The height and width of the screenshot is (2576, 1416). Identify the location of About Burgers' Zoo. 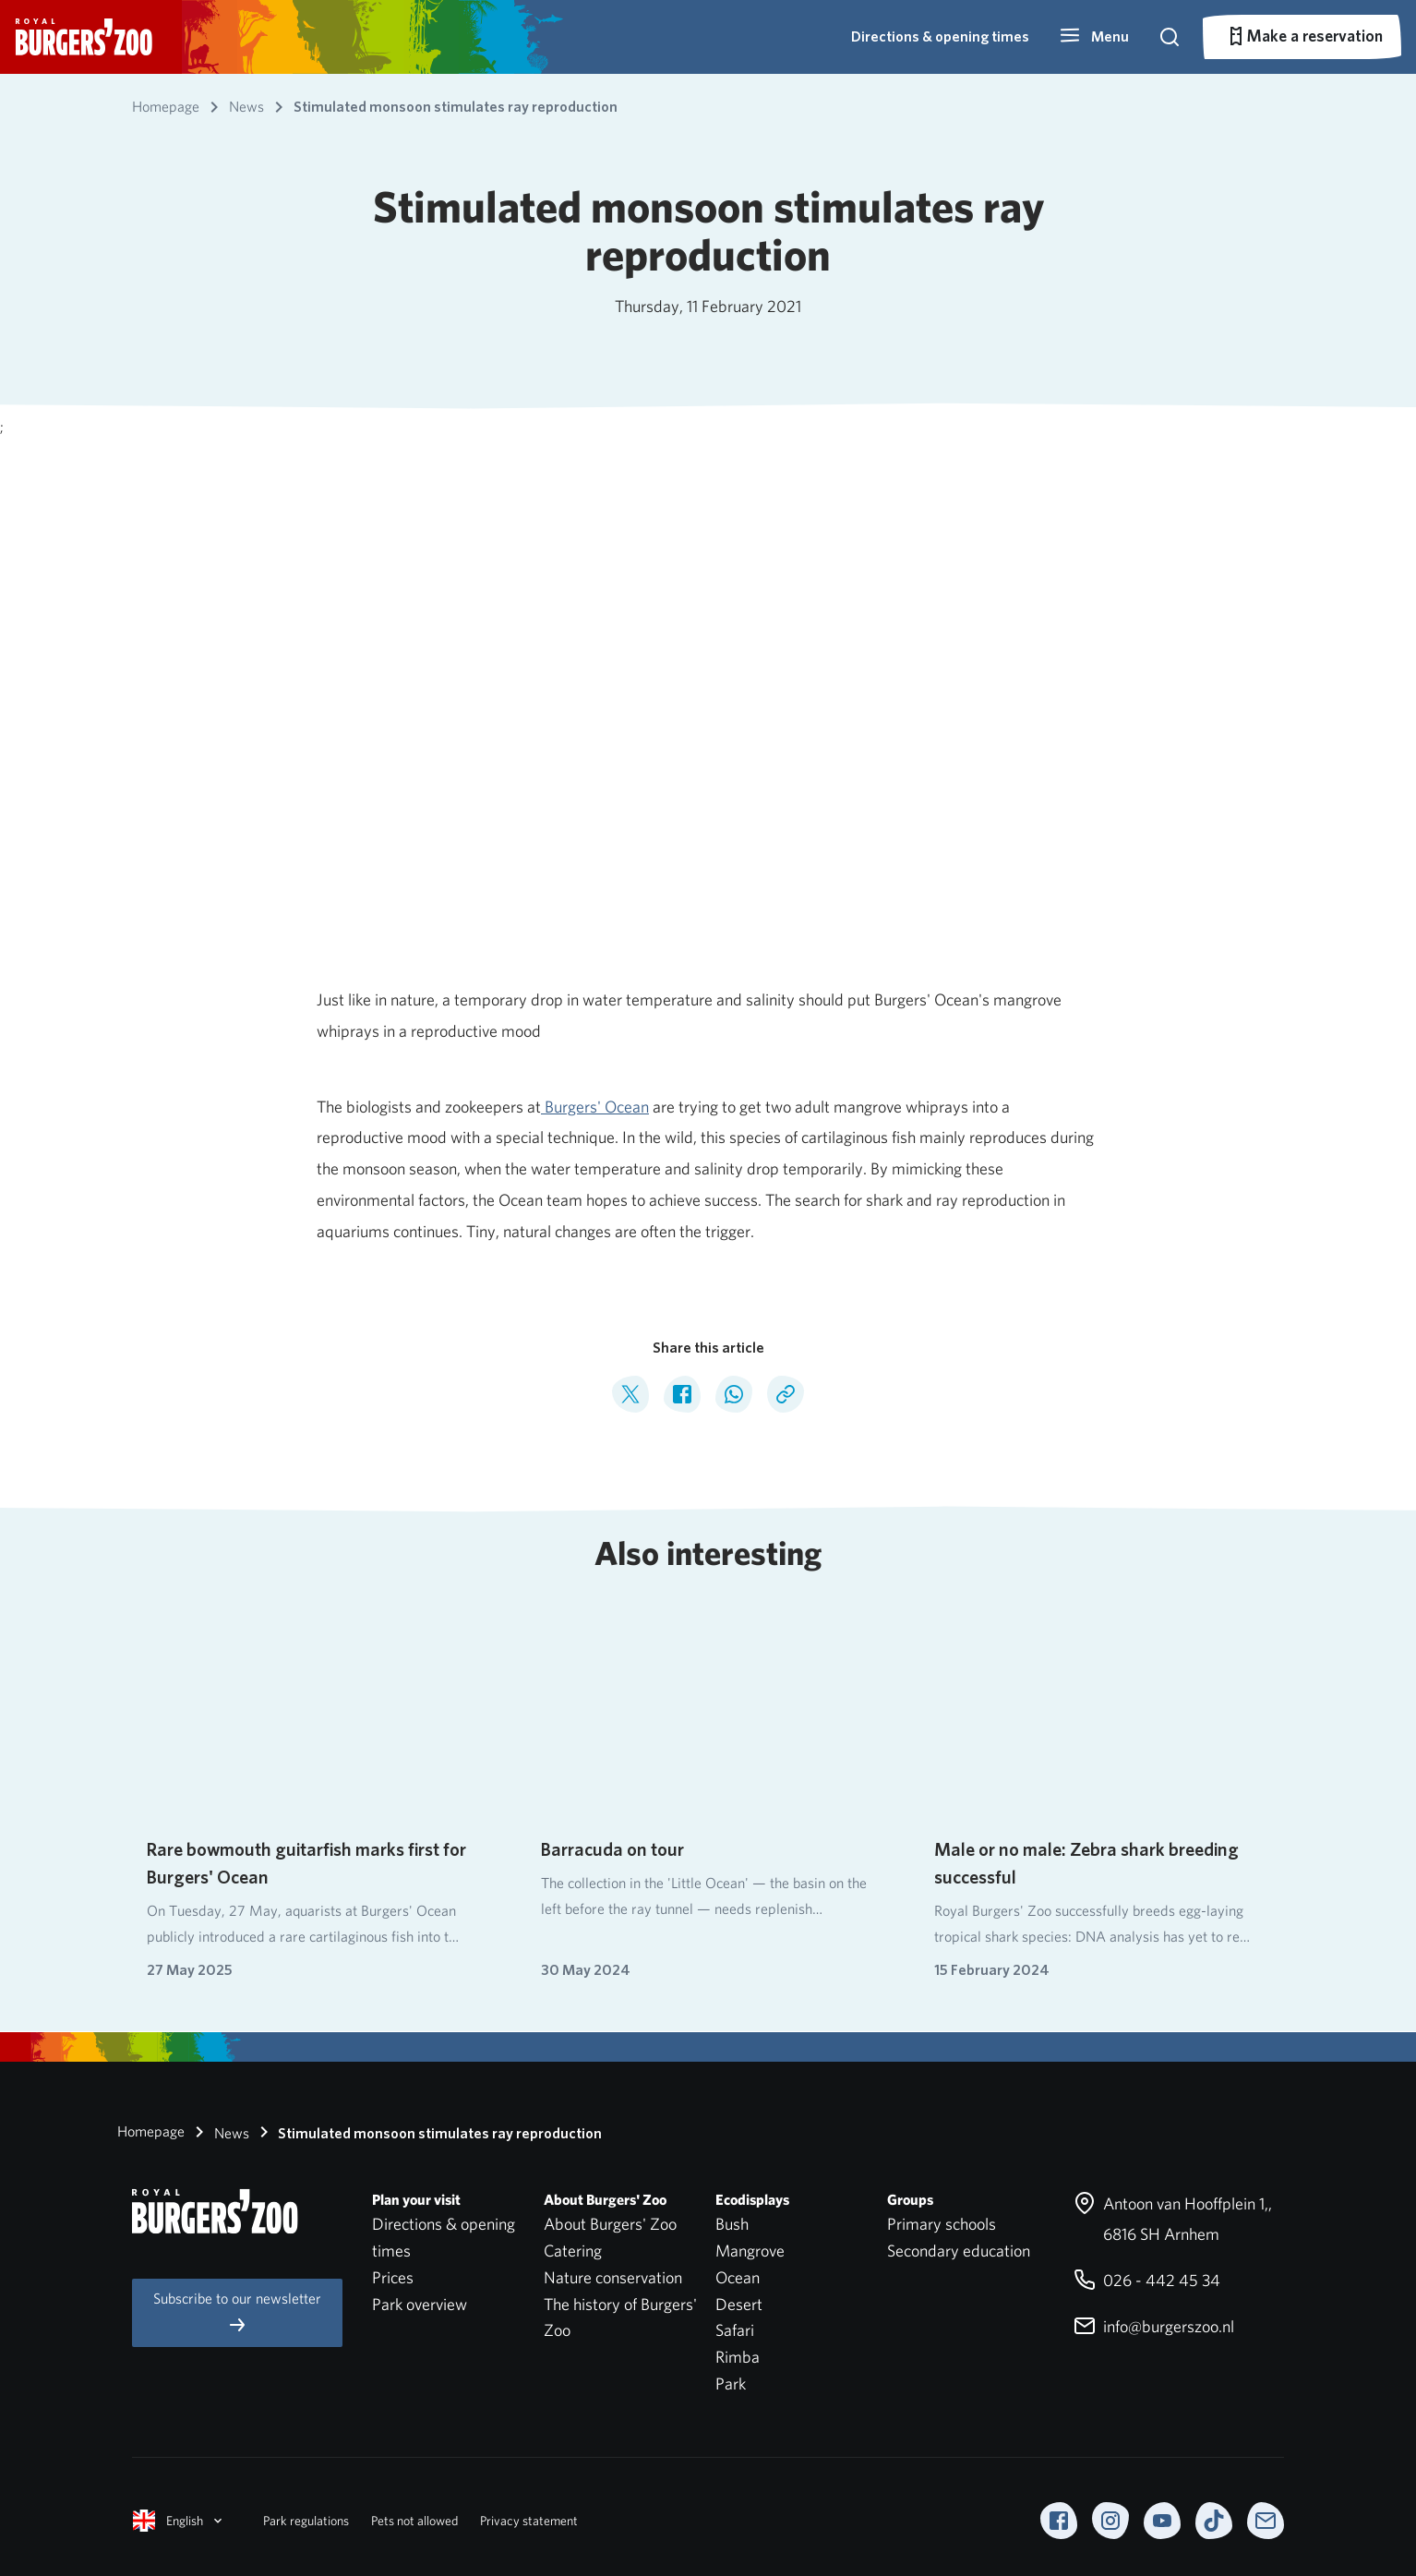
(610, 2223).